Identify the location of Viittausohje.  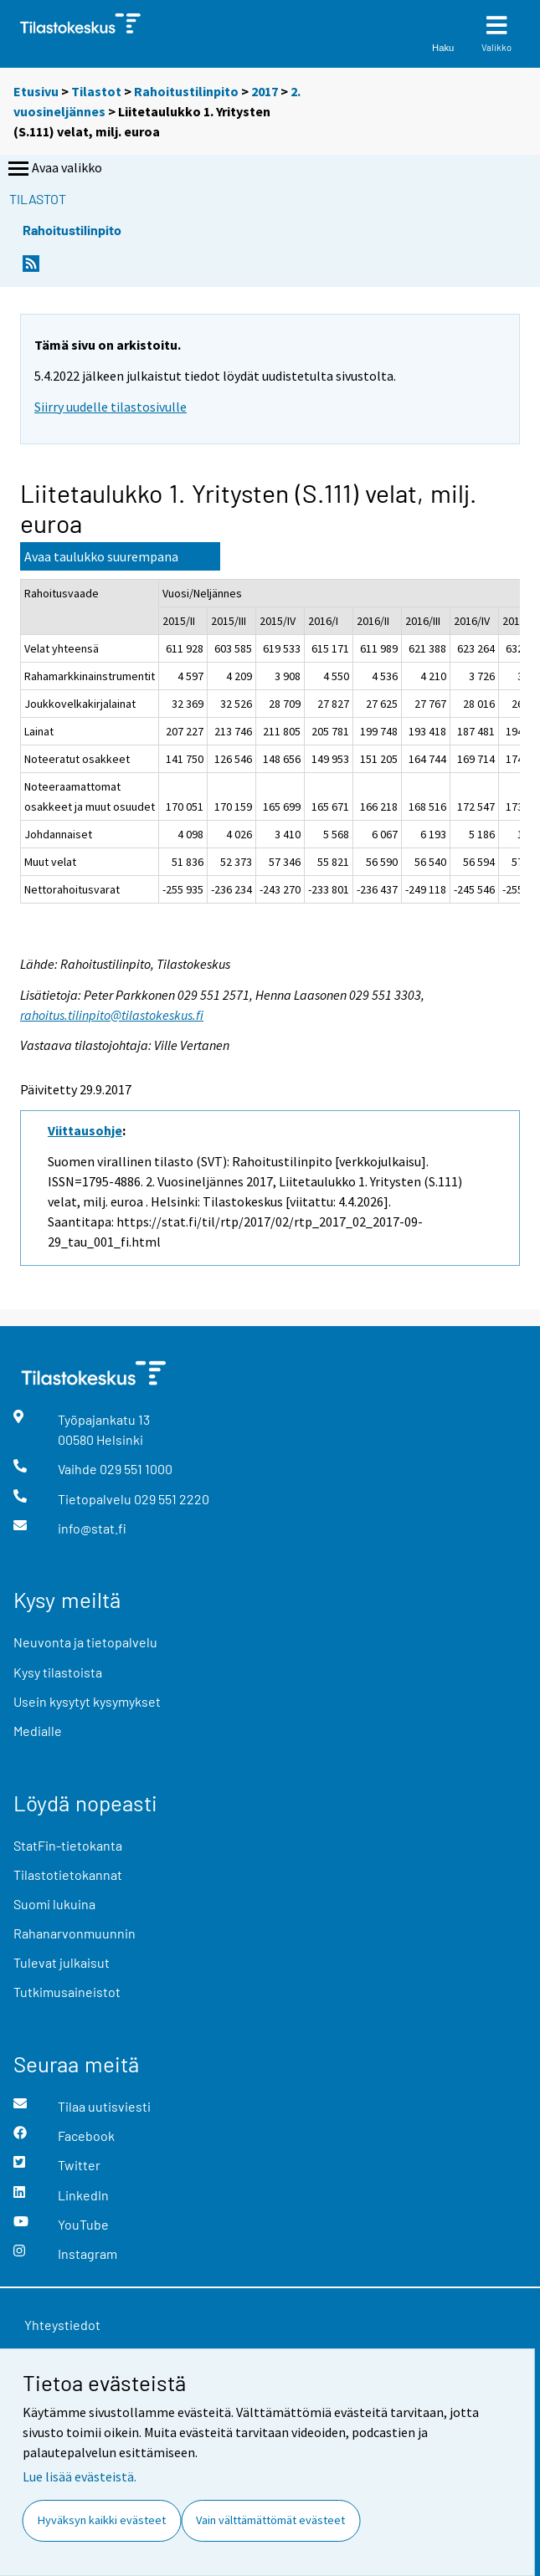
(85, 1130).